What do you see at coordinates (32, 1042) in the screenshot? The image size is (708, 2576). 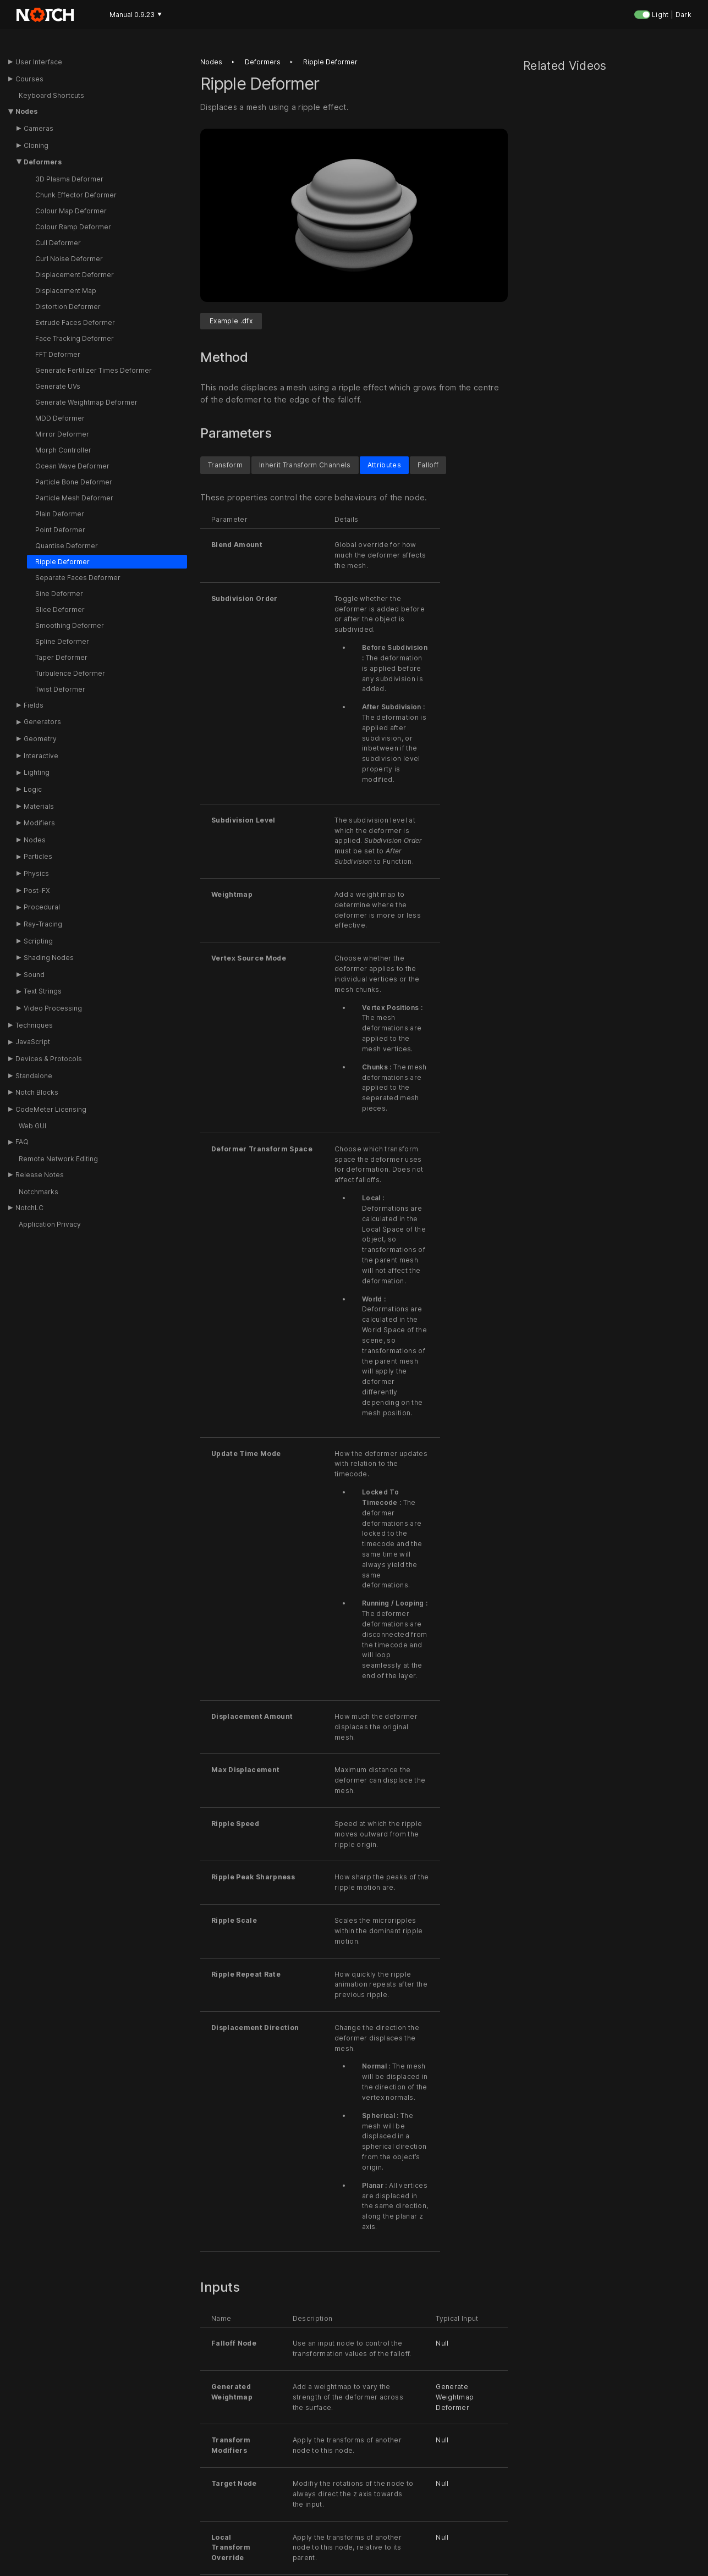 I see `JavaScript` at bounding box center [32, 1042].